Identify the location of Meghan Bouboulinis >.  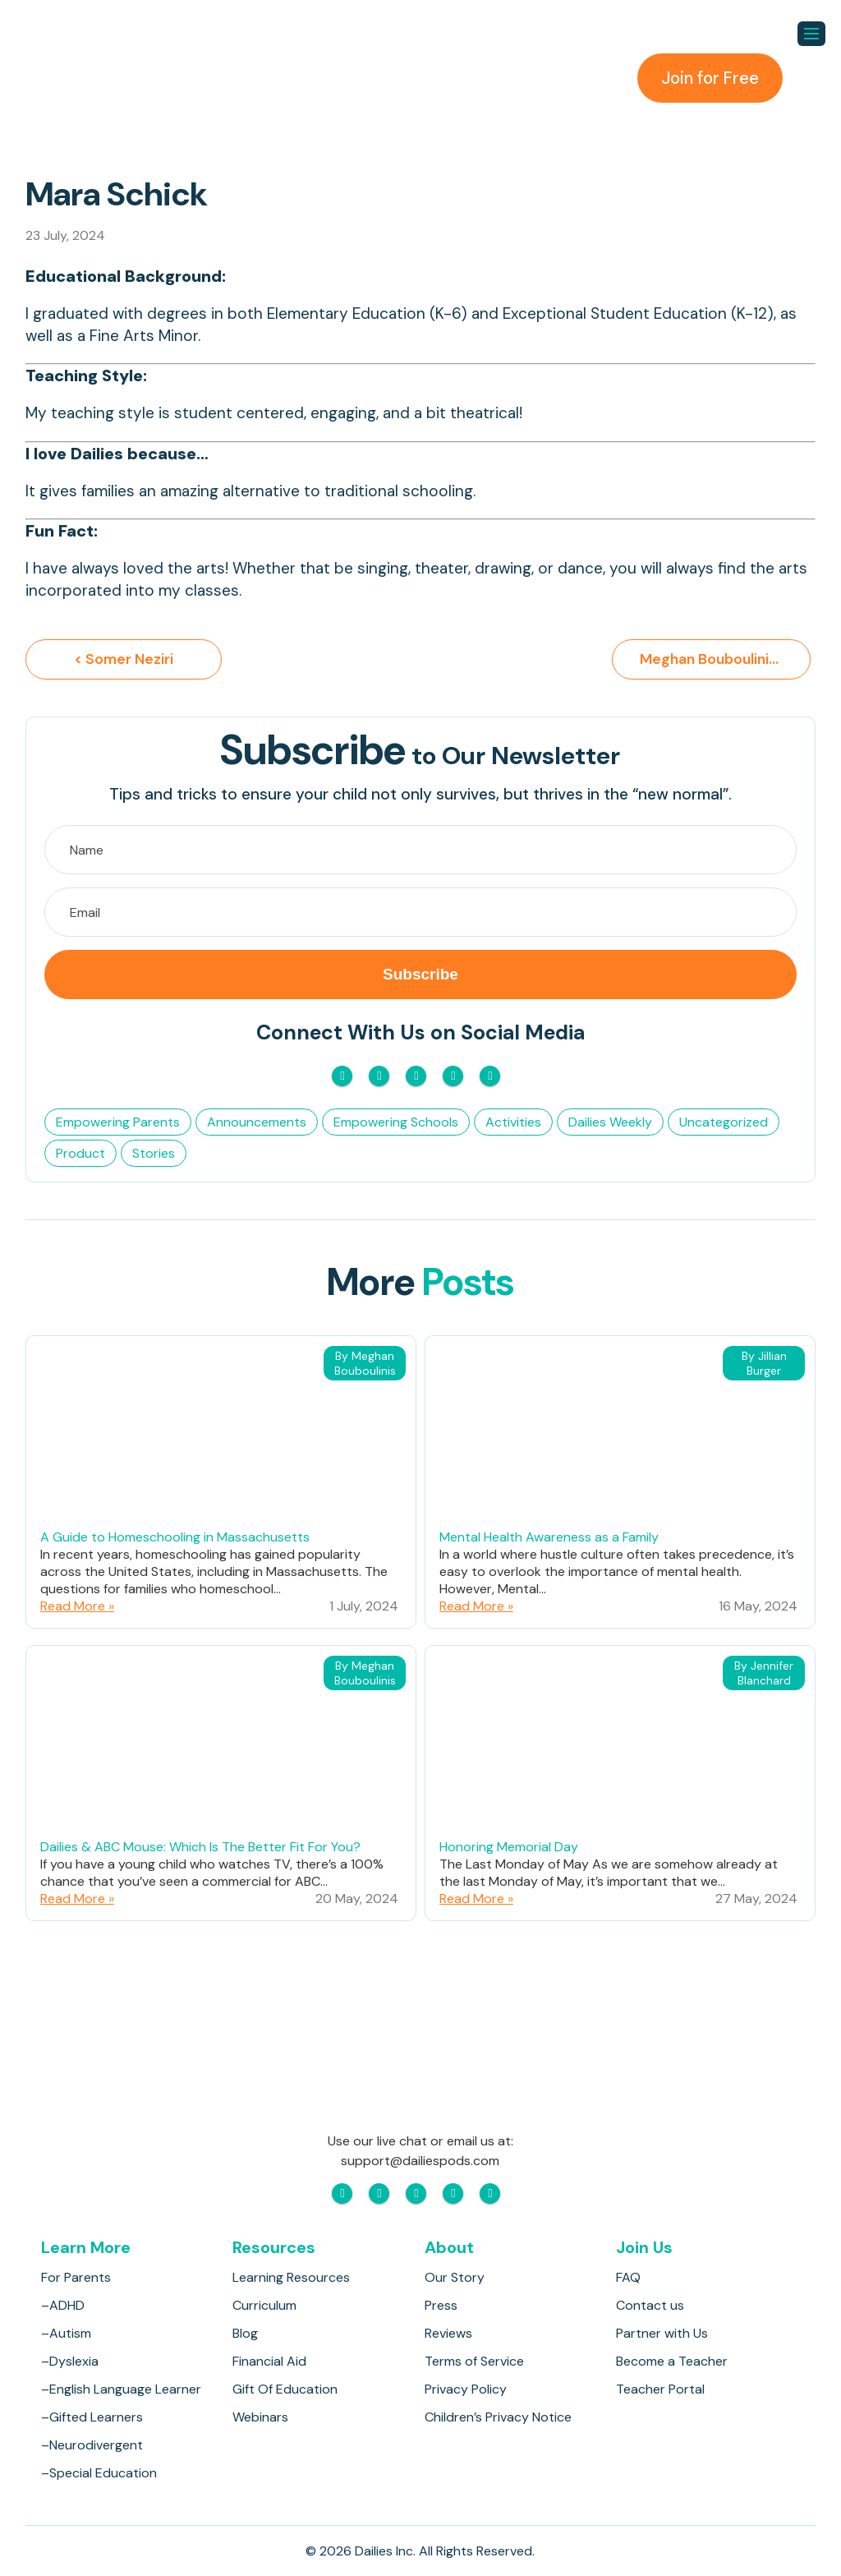
(721, 660).